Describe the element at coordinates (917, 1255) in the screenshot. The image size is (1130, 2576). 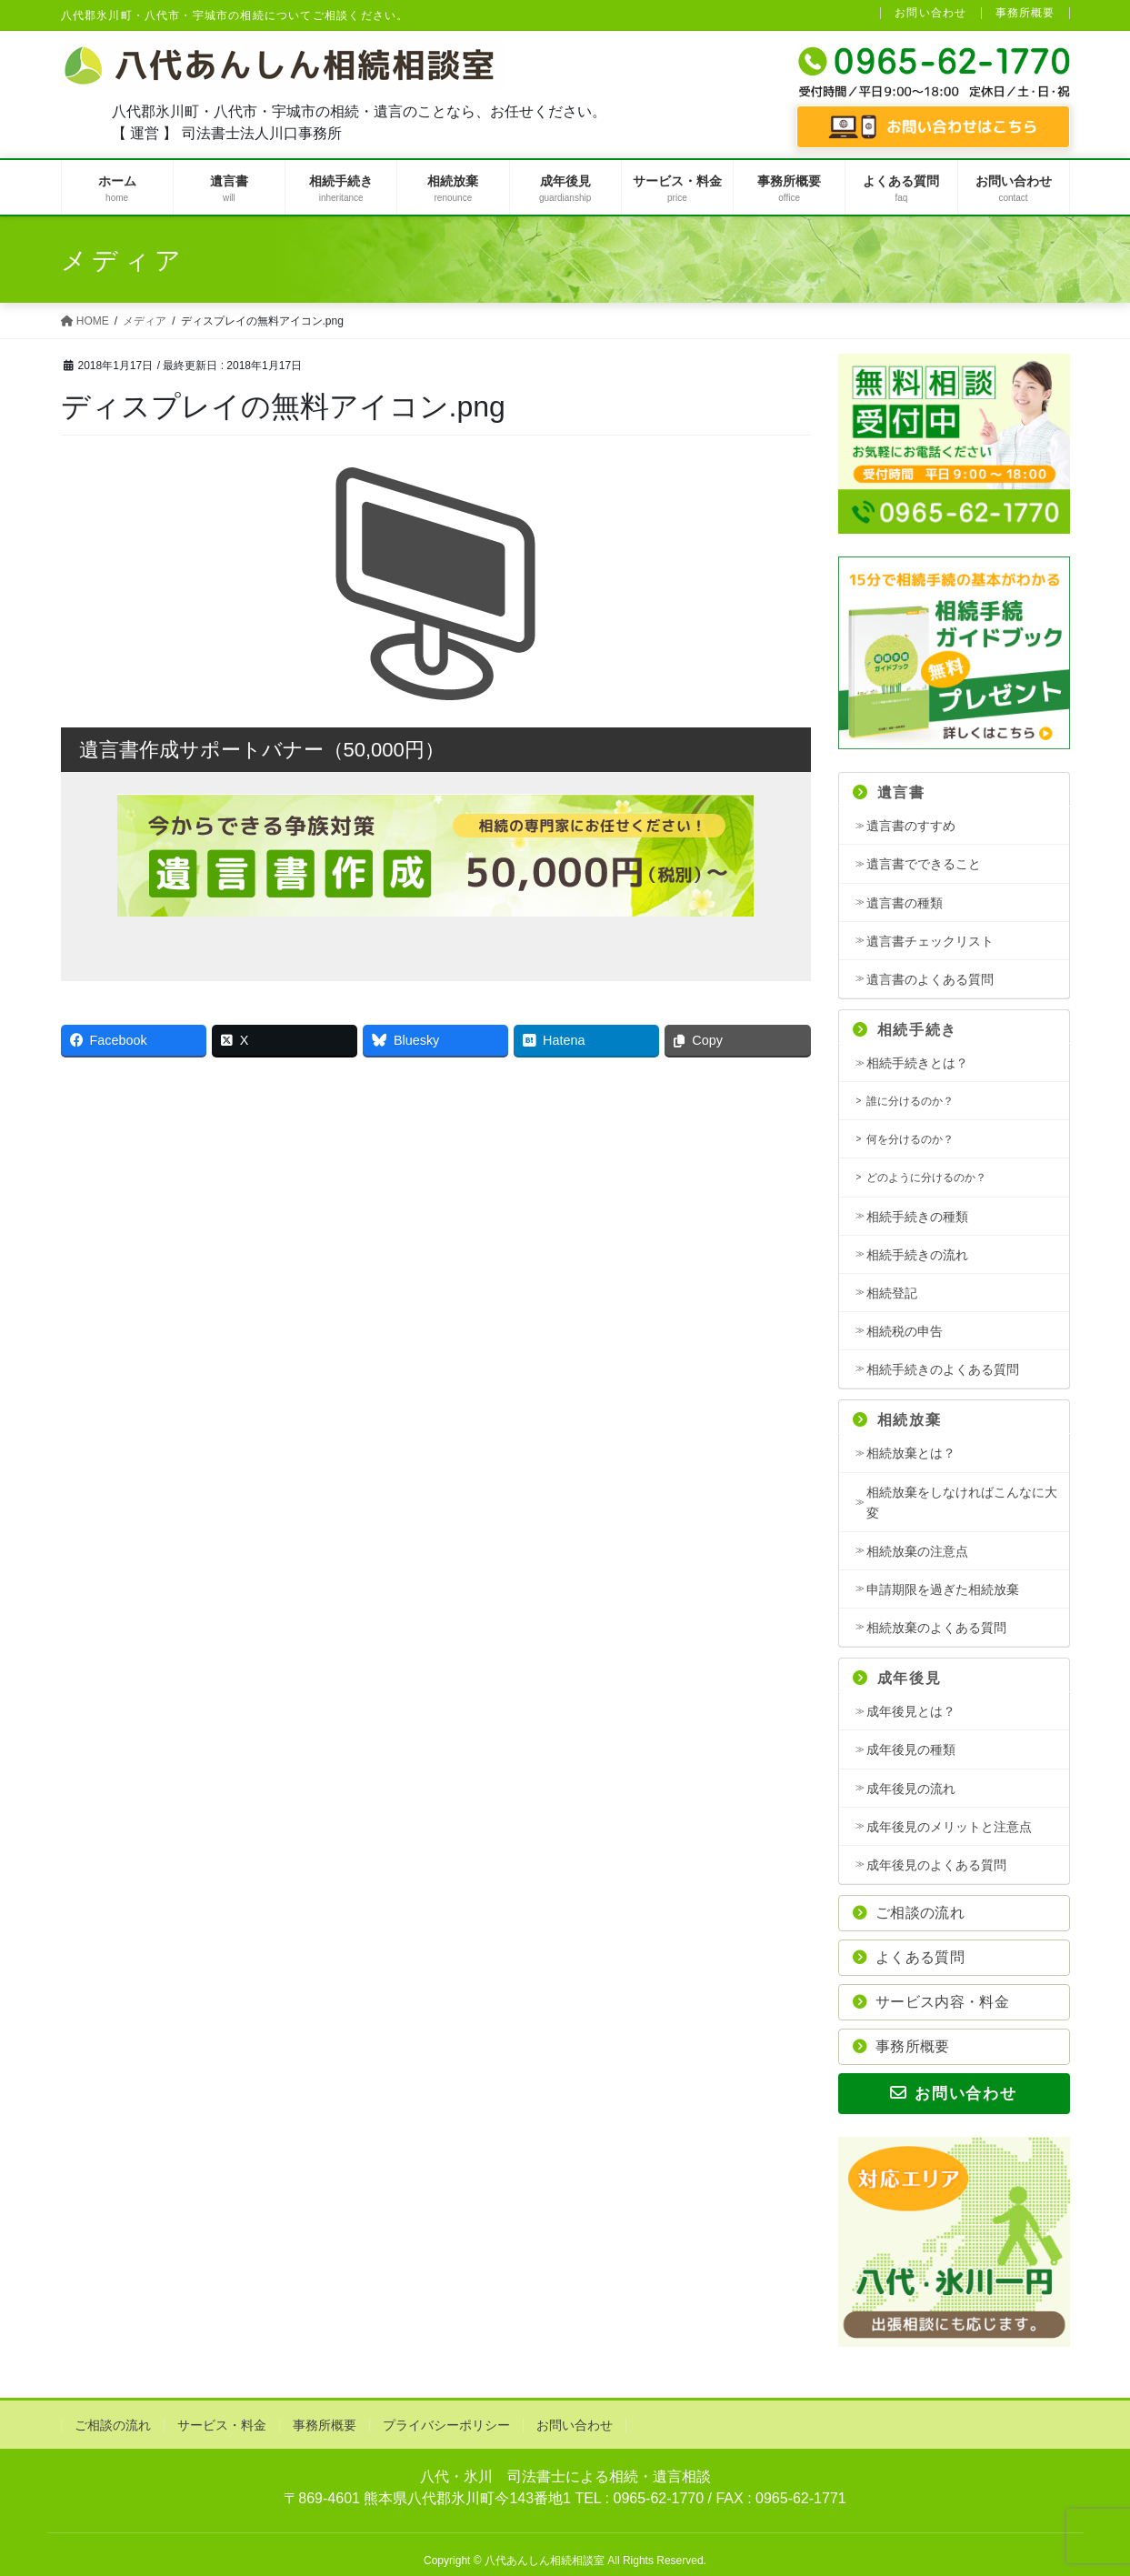
I see `相続手続きの流れ` at that location.